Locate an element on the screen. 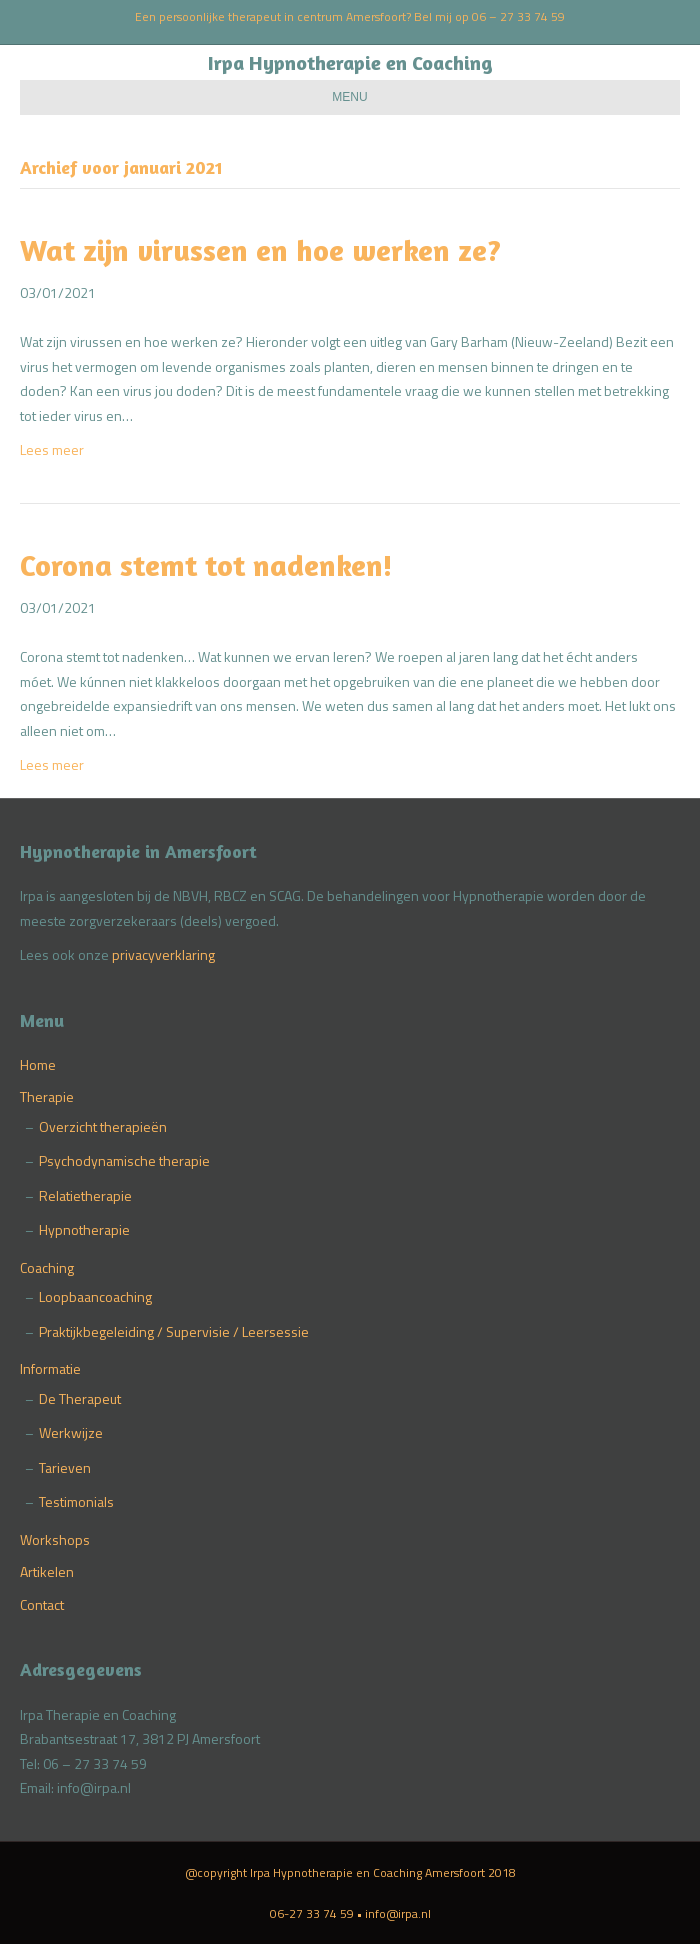 The width and height of the screenshot is (700, 1944). Praktijkbegeleiding / Supervisie / Leersessie is located at coordinates (174, 1331).